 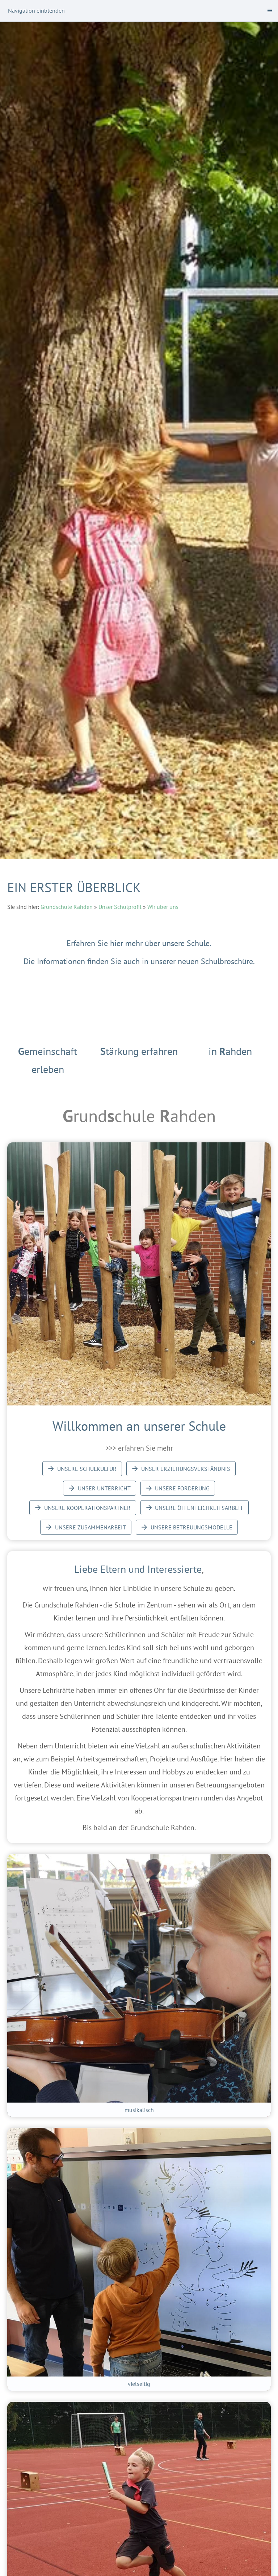 I want to click on Unsere Betreuungsmodelle, so click(x=186, y=1527).